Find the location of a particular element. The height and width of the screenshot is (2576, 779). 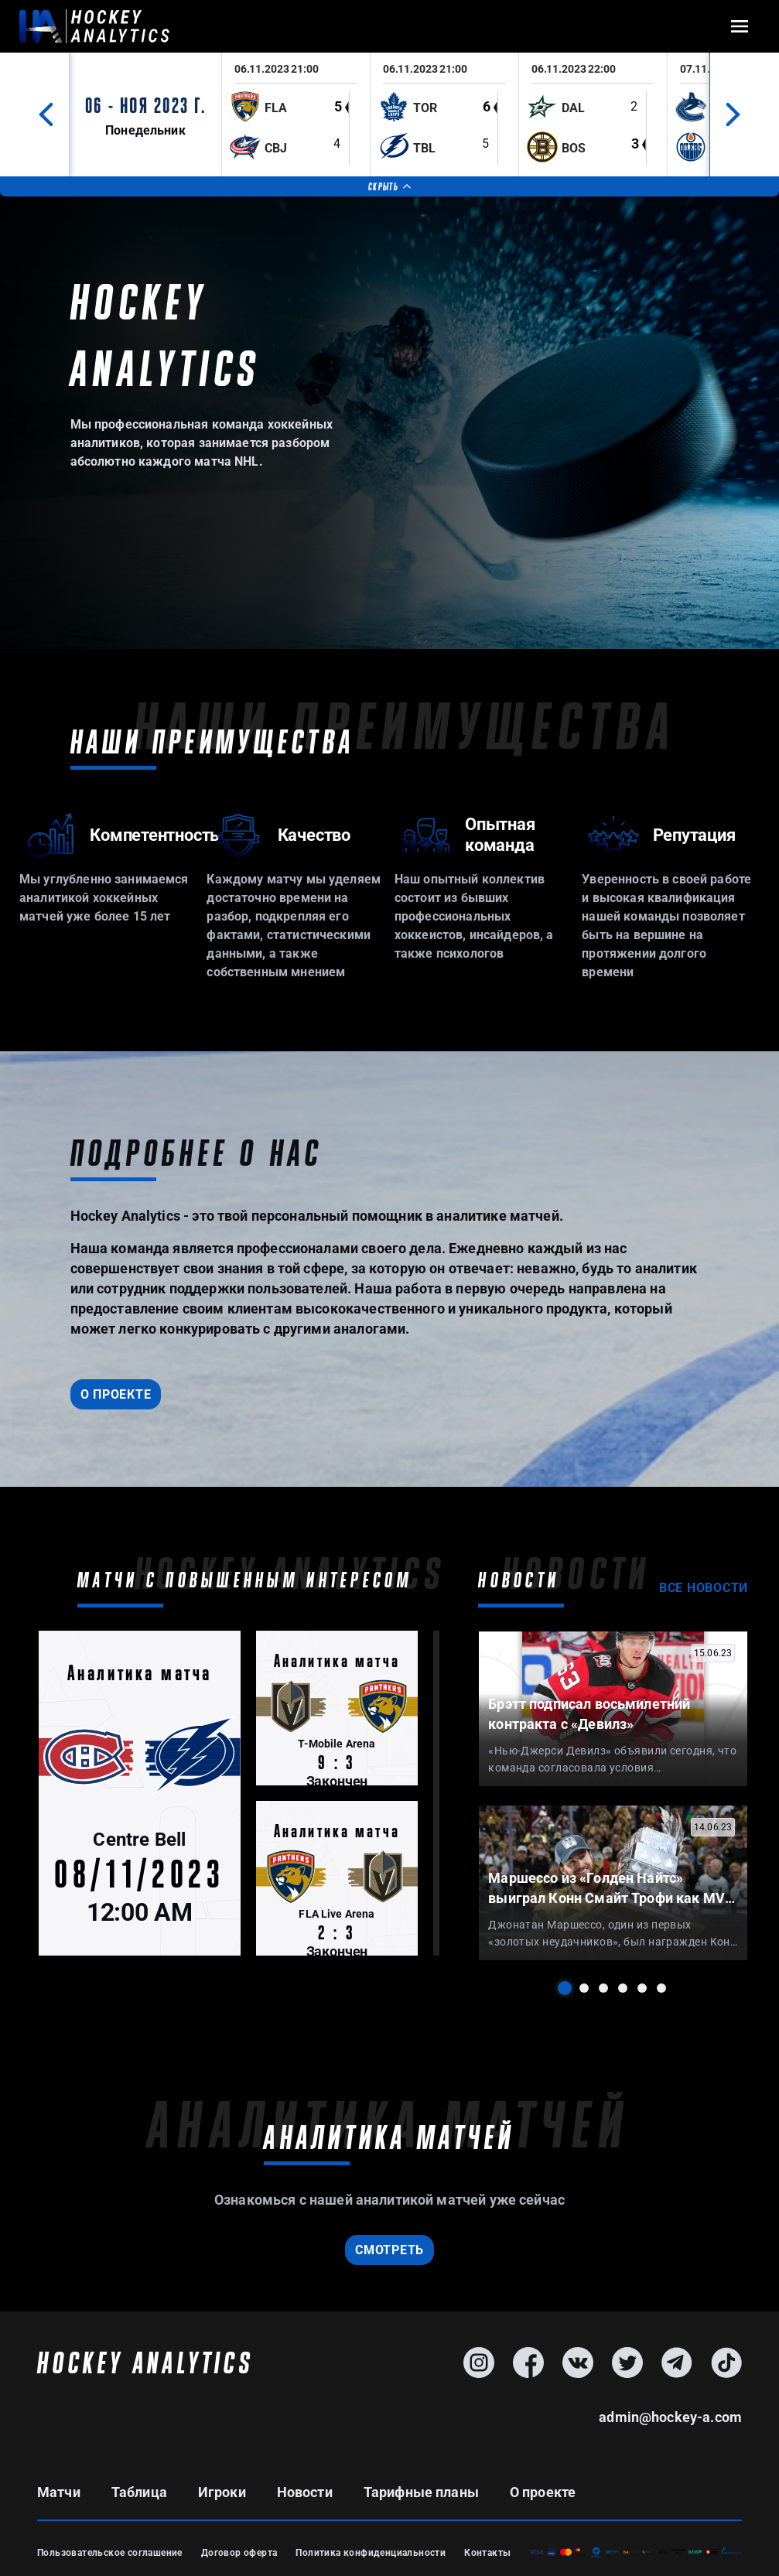

Игроки is located at coordinates (222, 2492).